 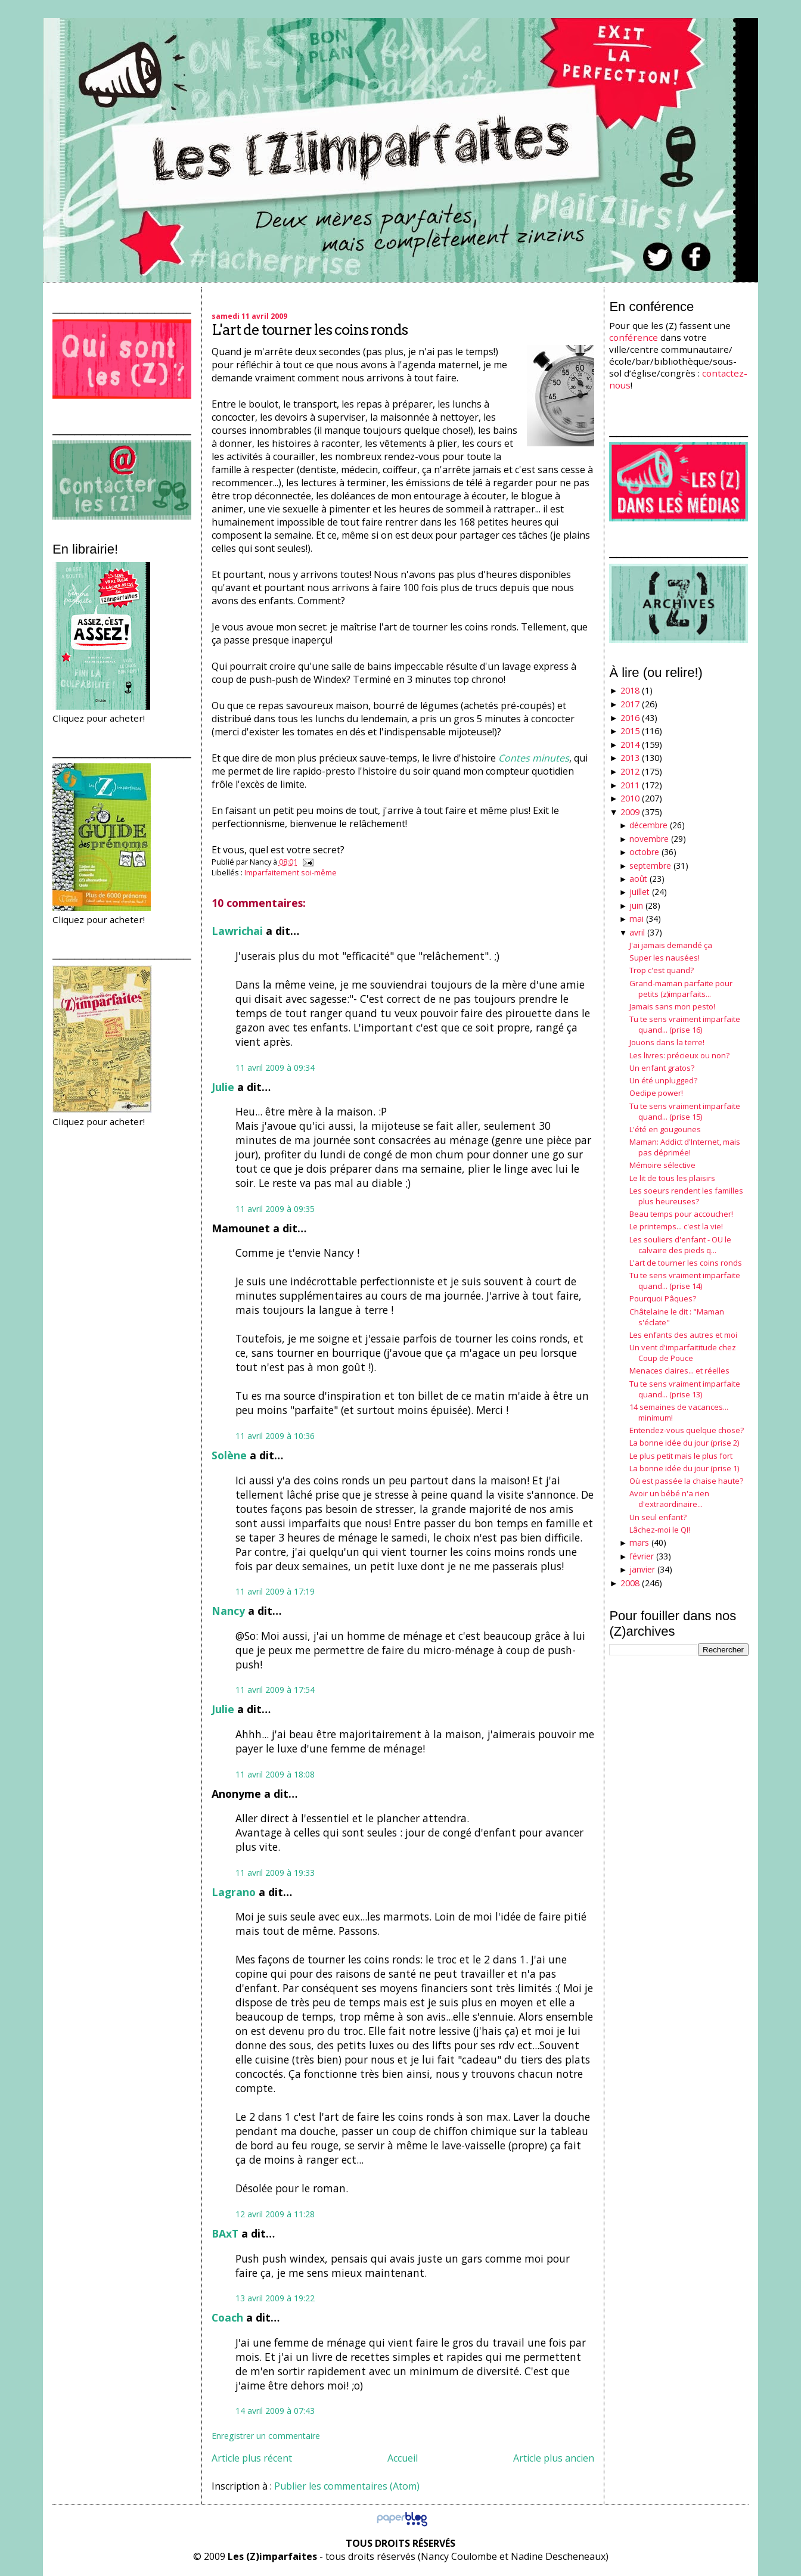 I want to click on 12 avril 2009 à 11:28, so click(x=275, y=2214).